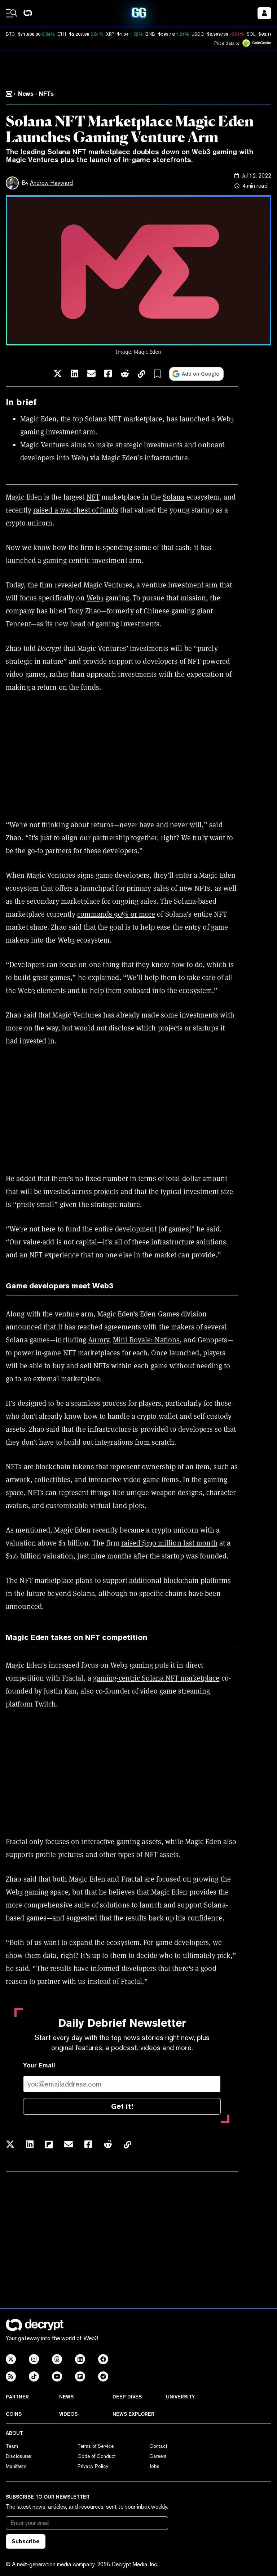 This screenshot has width=277, height=2576. I want to click on Jobs, so click(154, 2466).